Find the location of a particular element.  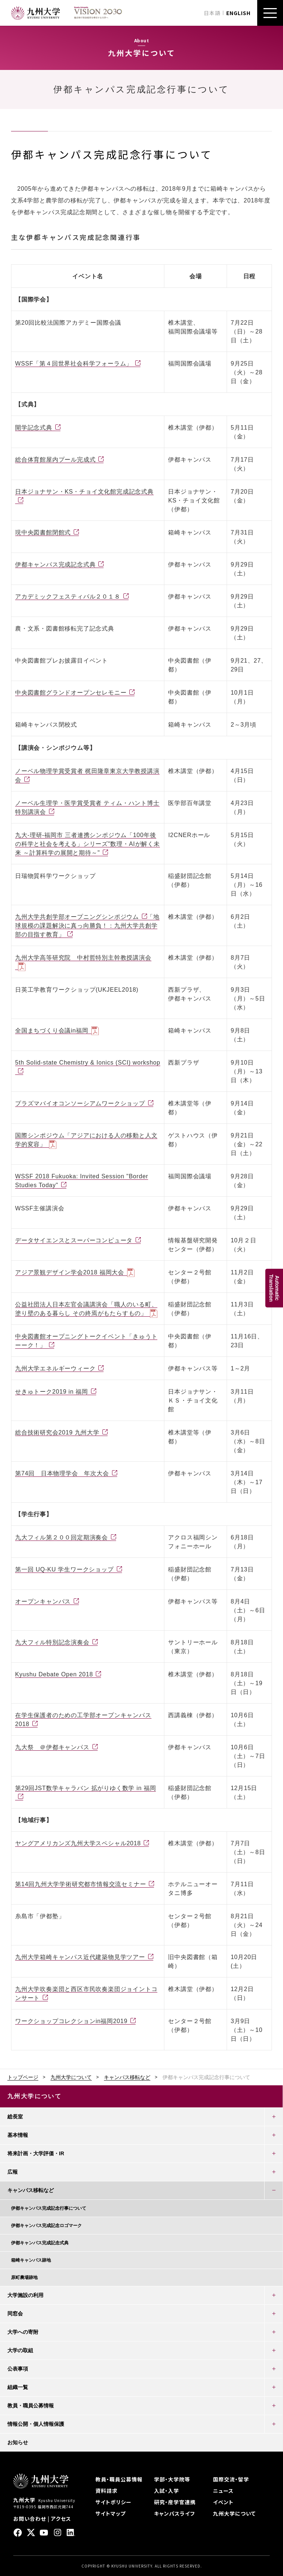

原町農場跡地 is located at coordinates (24, 2277).